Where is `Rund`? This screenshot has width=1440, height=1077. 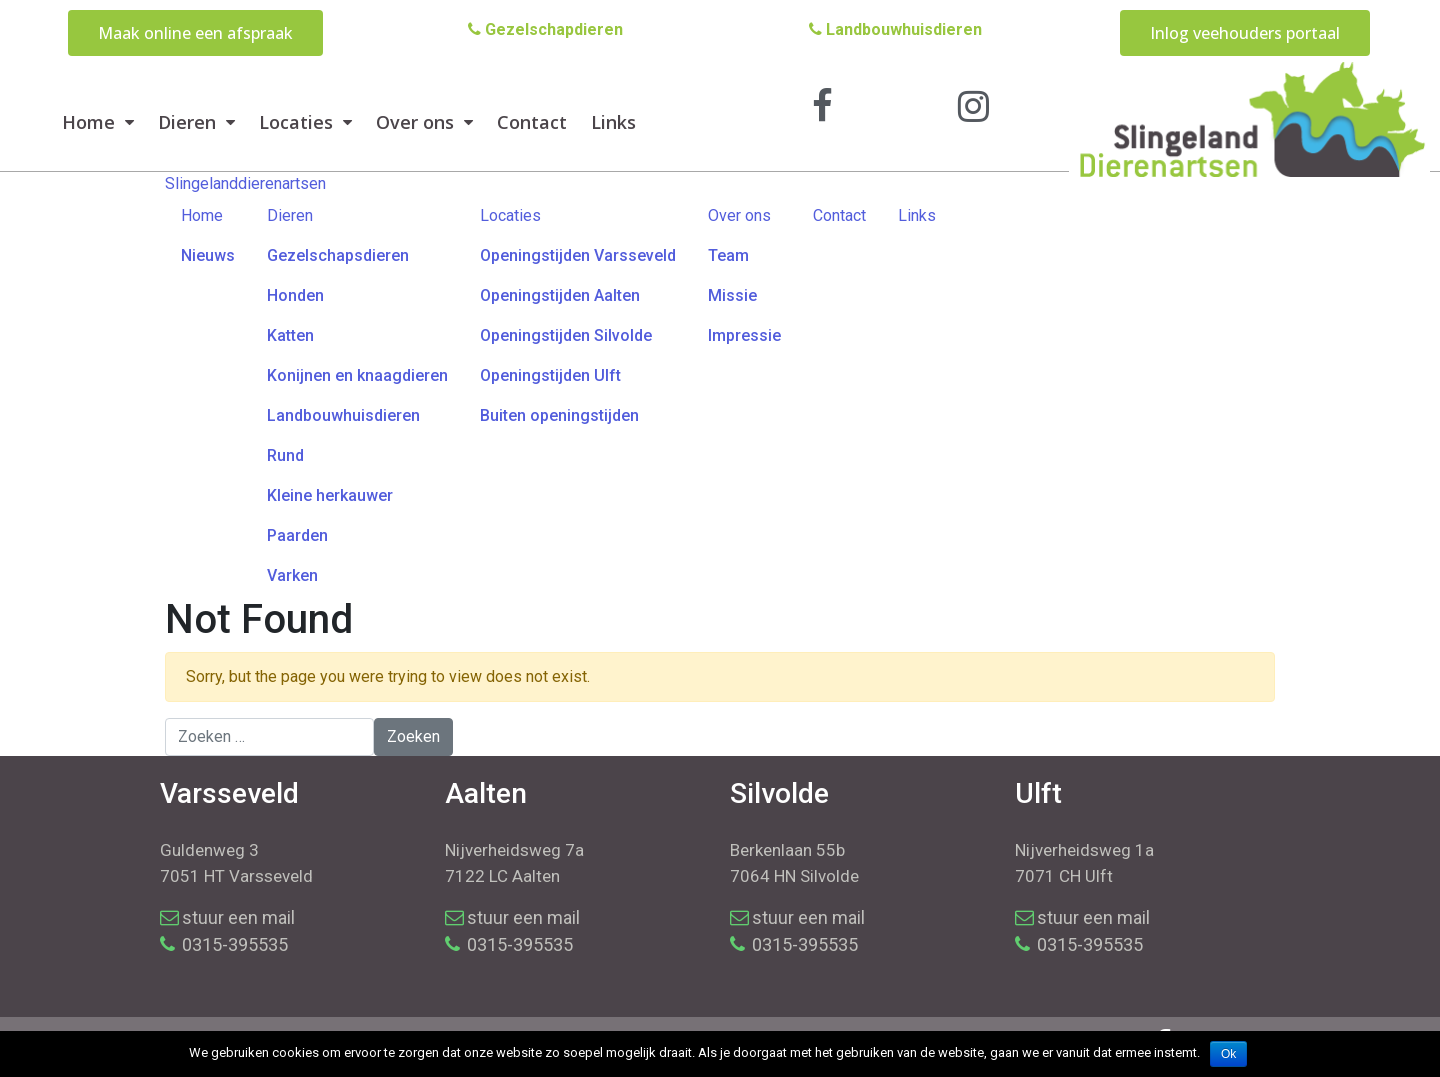
Rund is located at coordinates (285, 455).